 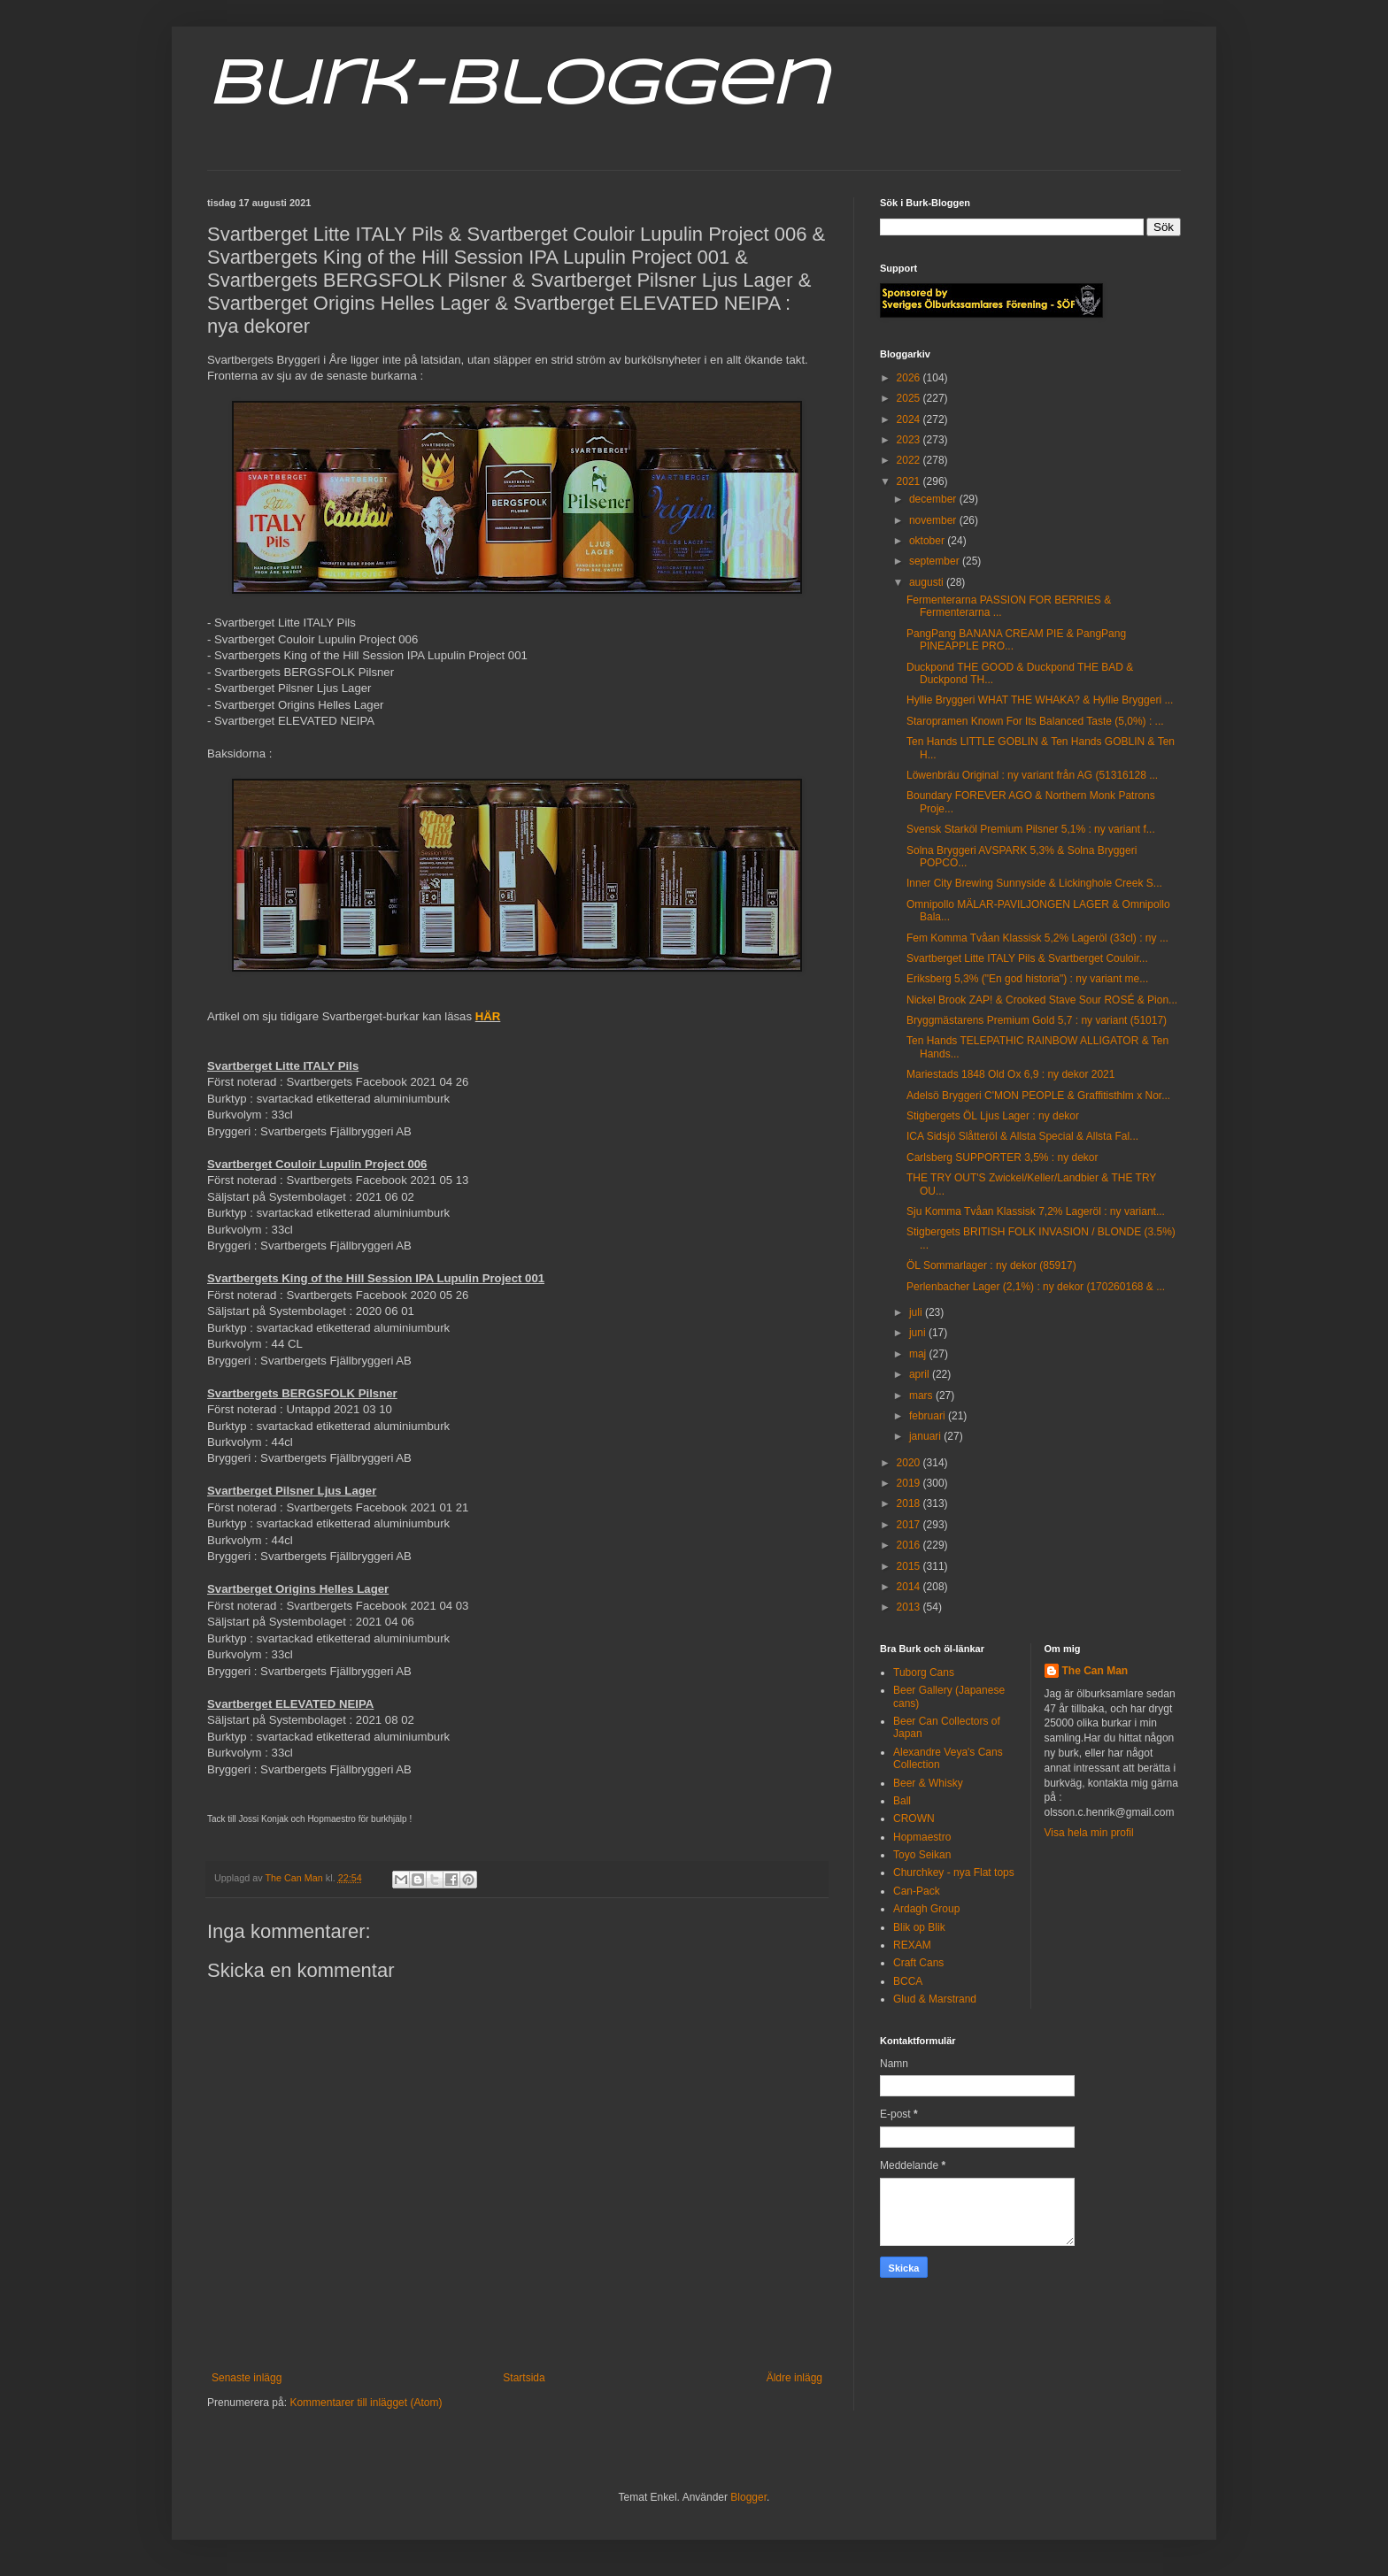 I want to click on Perlenbacher Lager (2,1%) : ny dekor (170260168 & ..., so click(x=1035, y=1286).